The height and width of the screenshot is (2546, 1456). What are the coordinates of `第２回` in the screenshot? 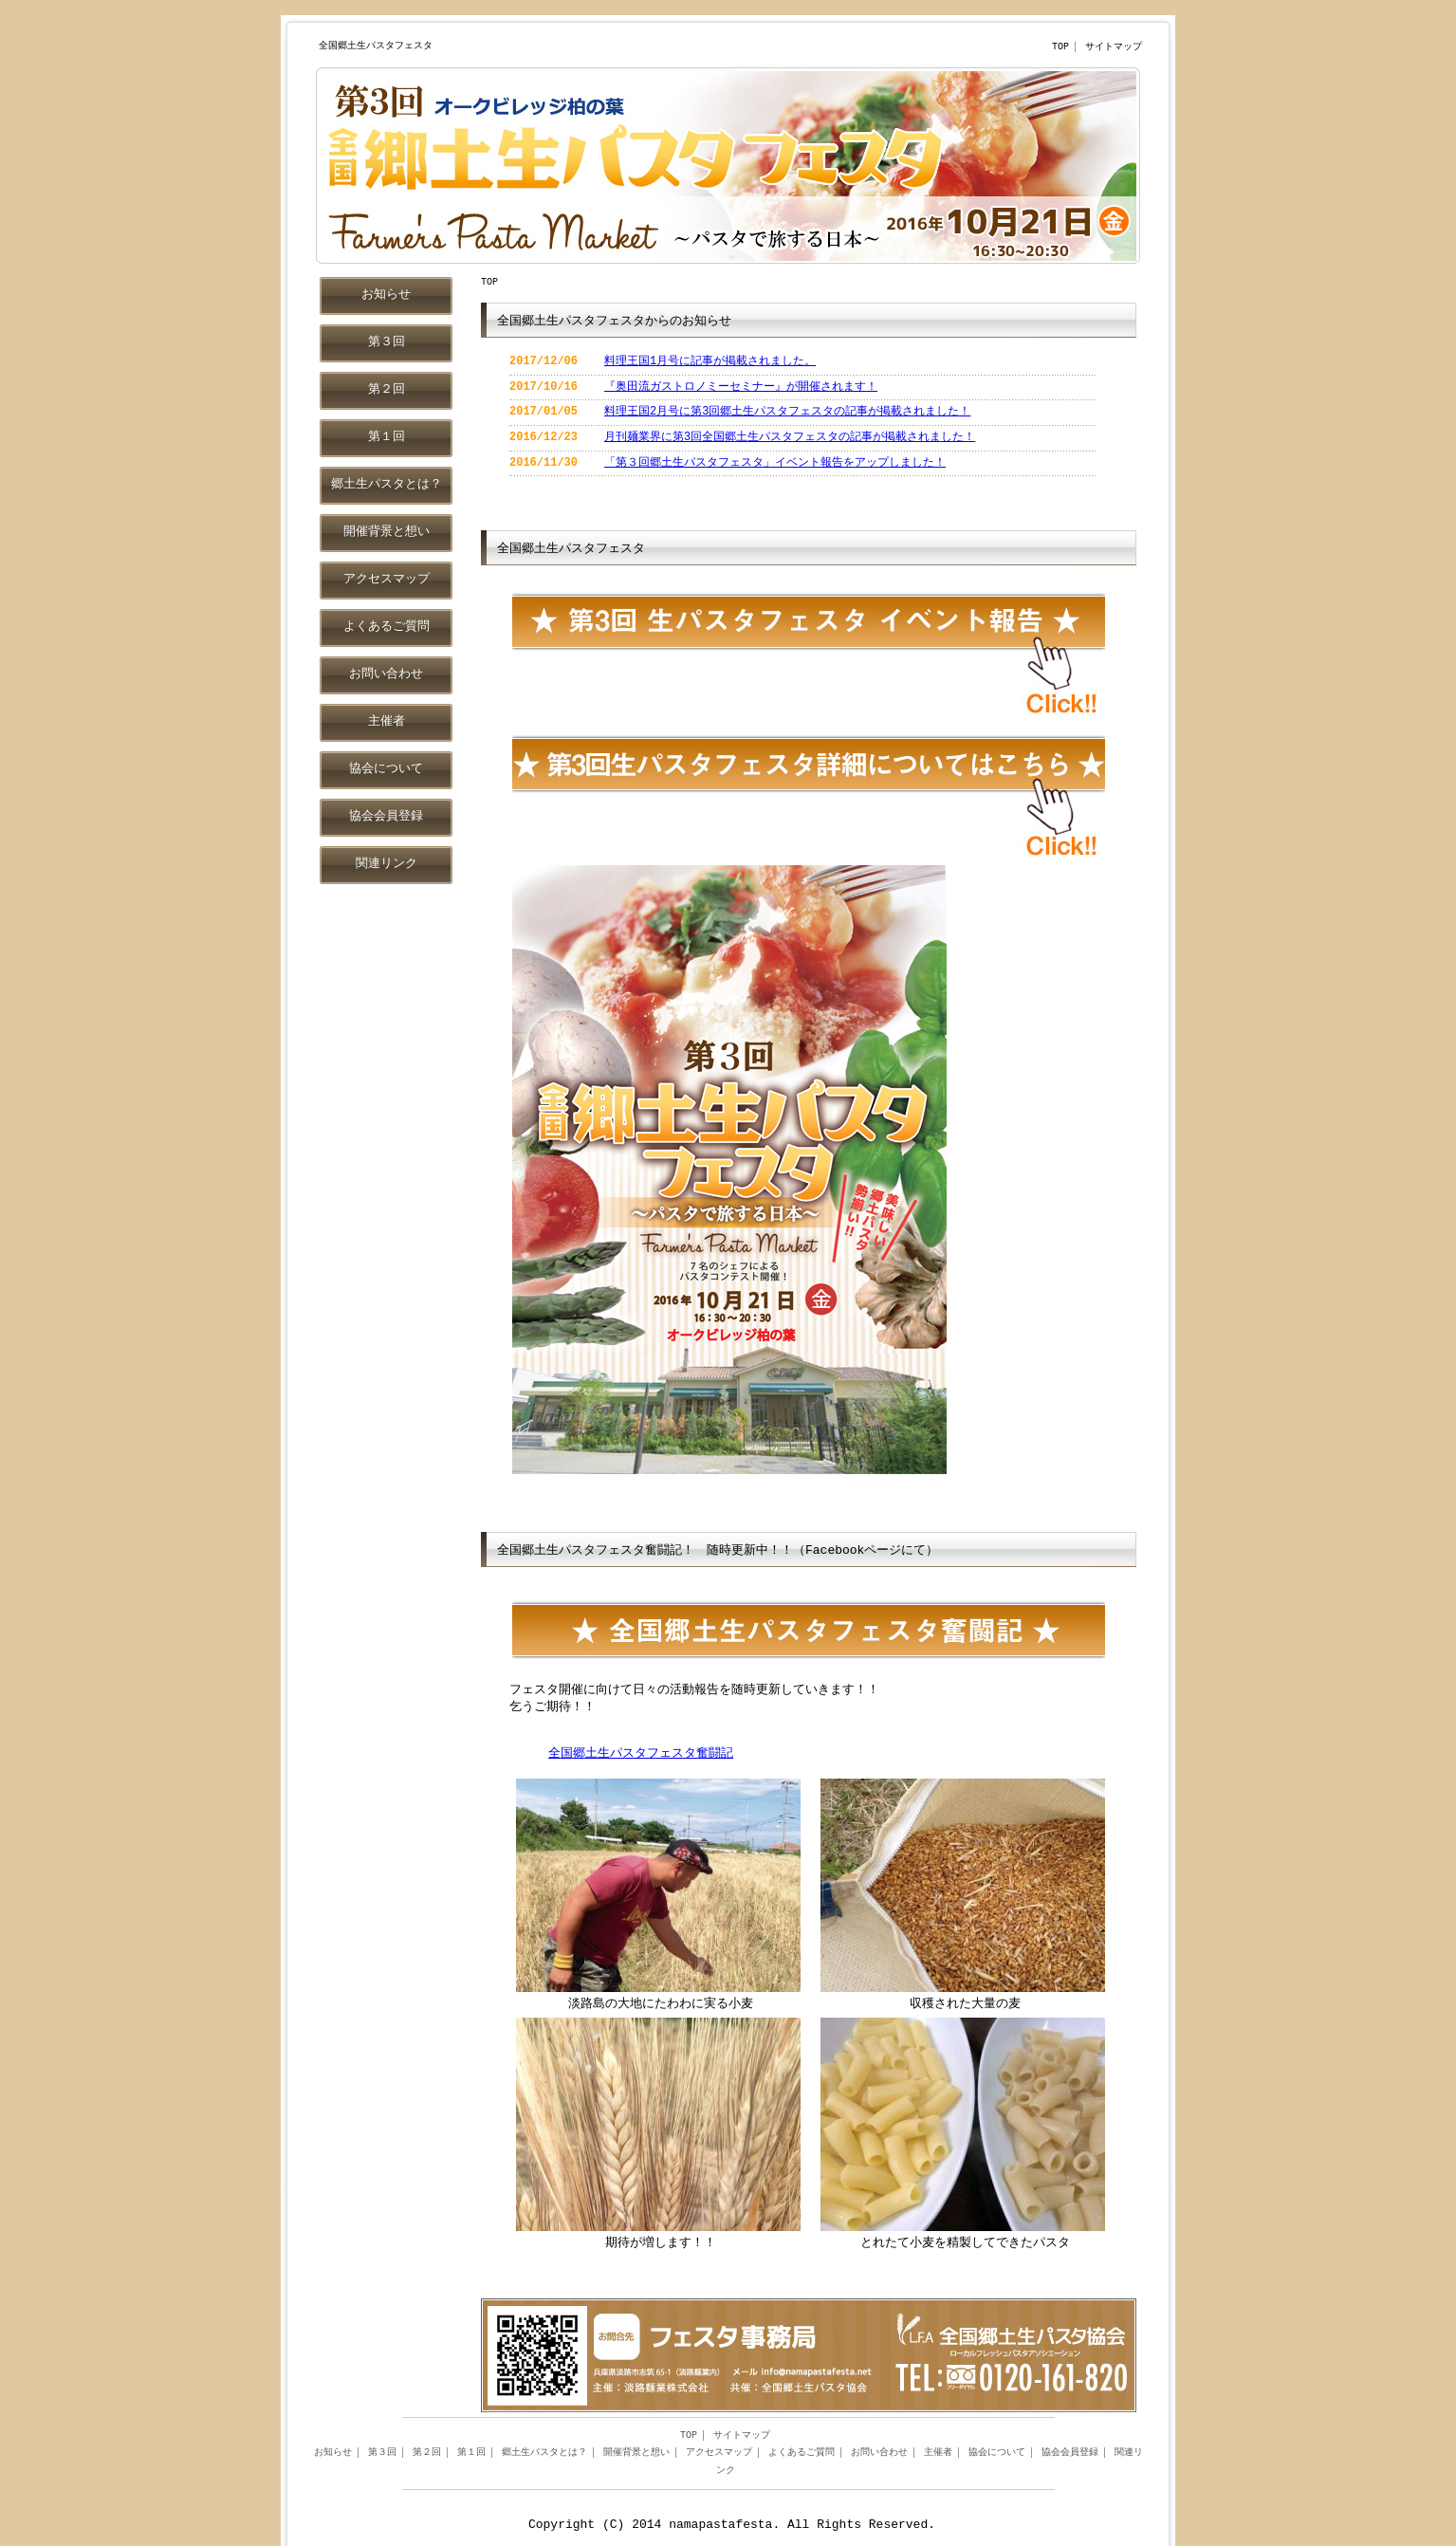 It's located at (427, 2453).